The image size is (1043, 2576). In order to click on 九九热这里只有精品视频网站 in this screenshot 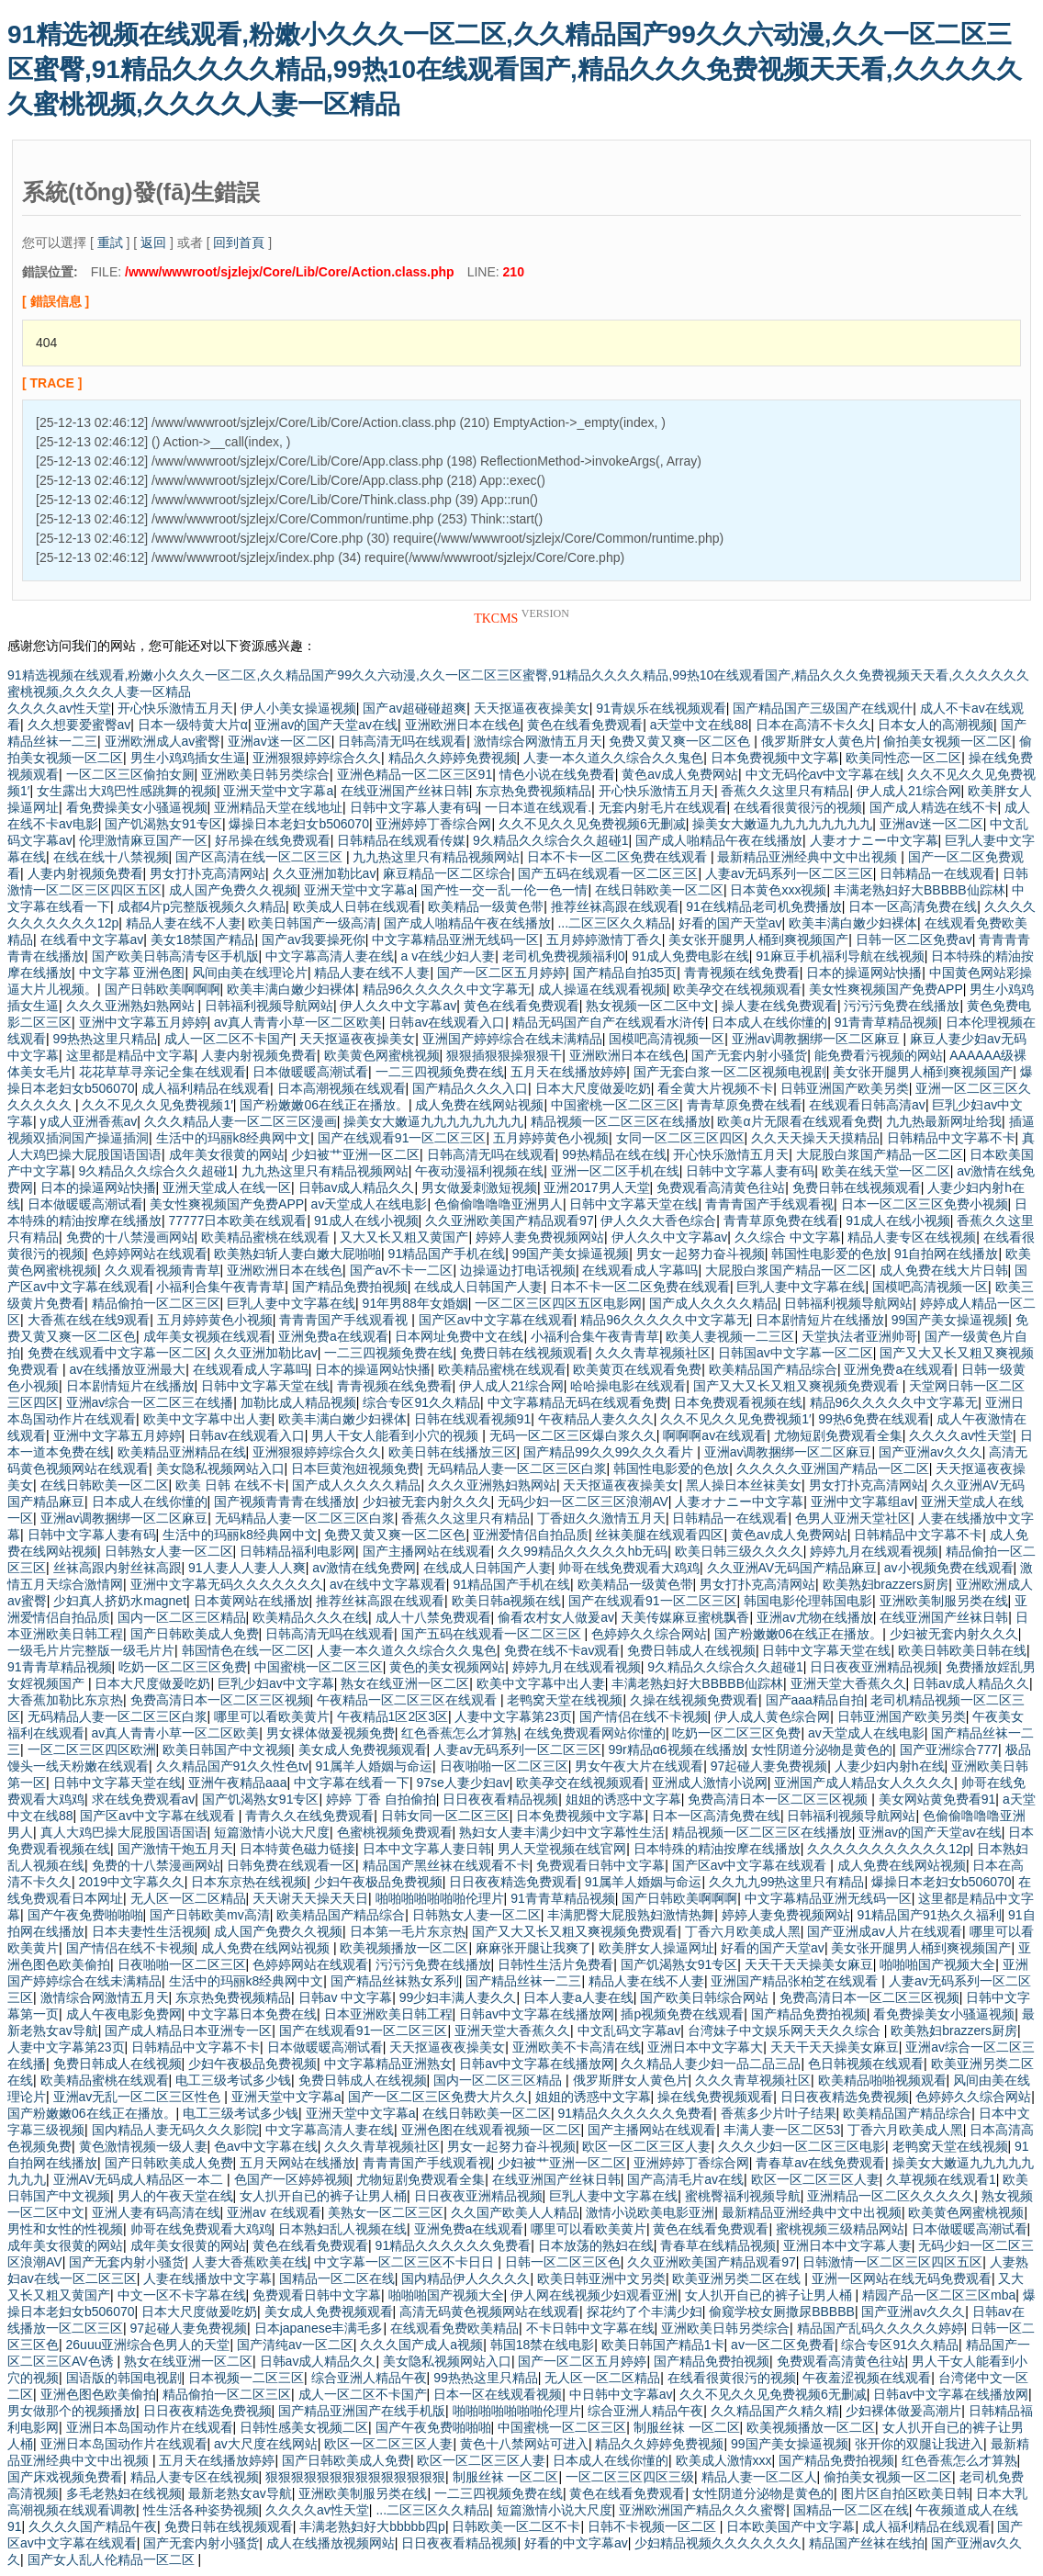, I will do `click(436, 856)`.